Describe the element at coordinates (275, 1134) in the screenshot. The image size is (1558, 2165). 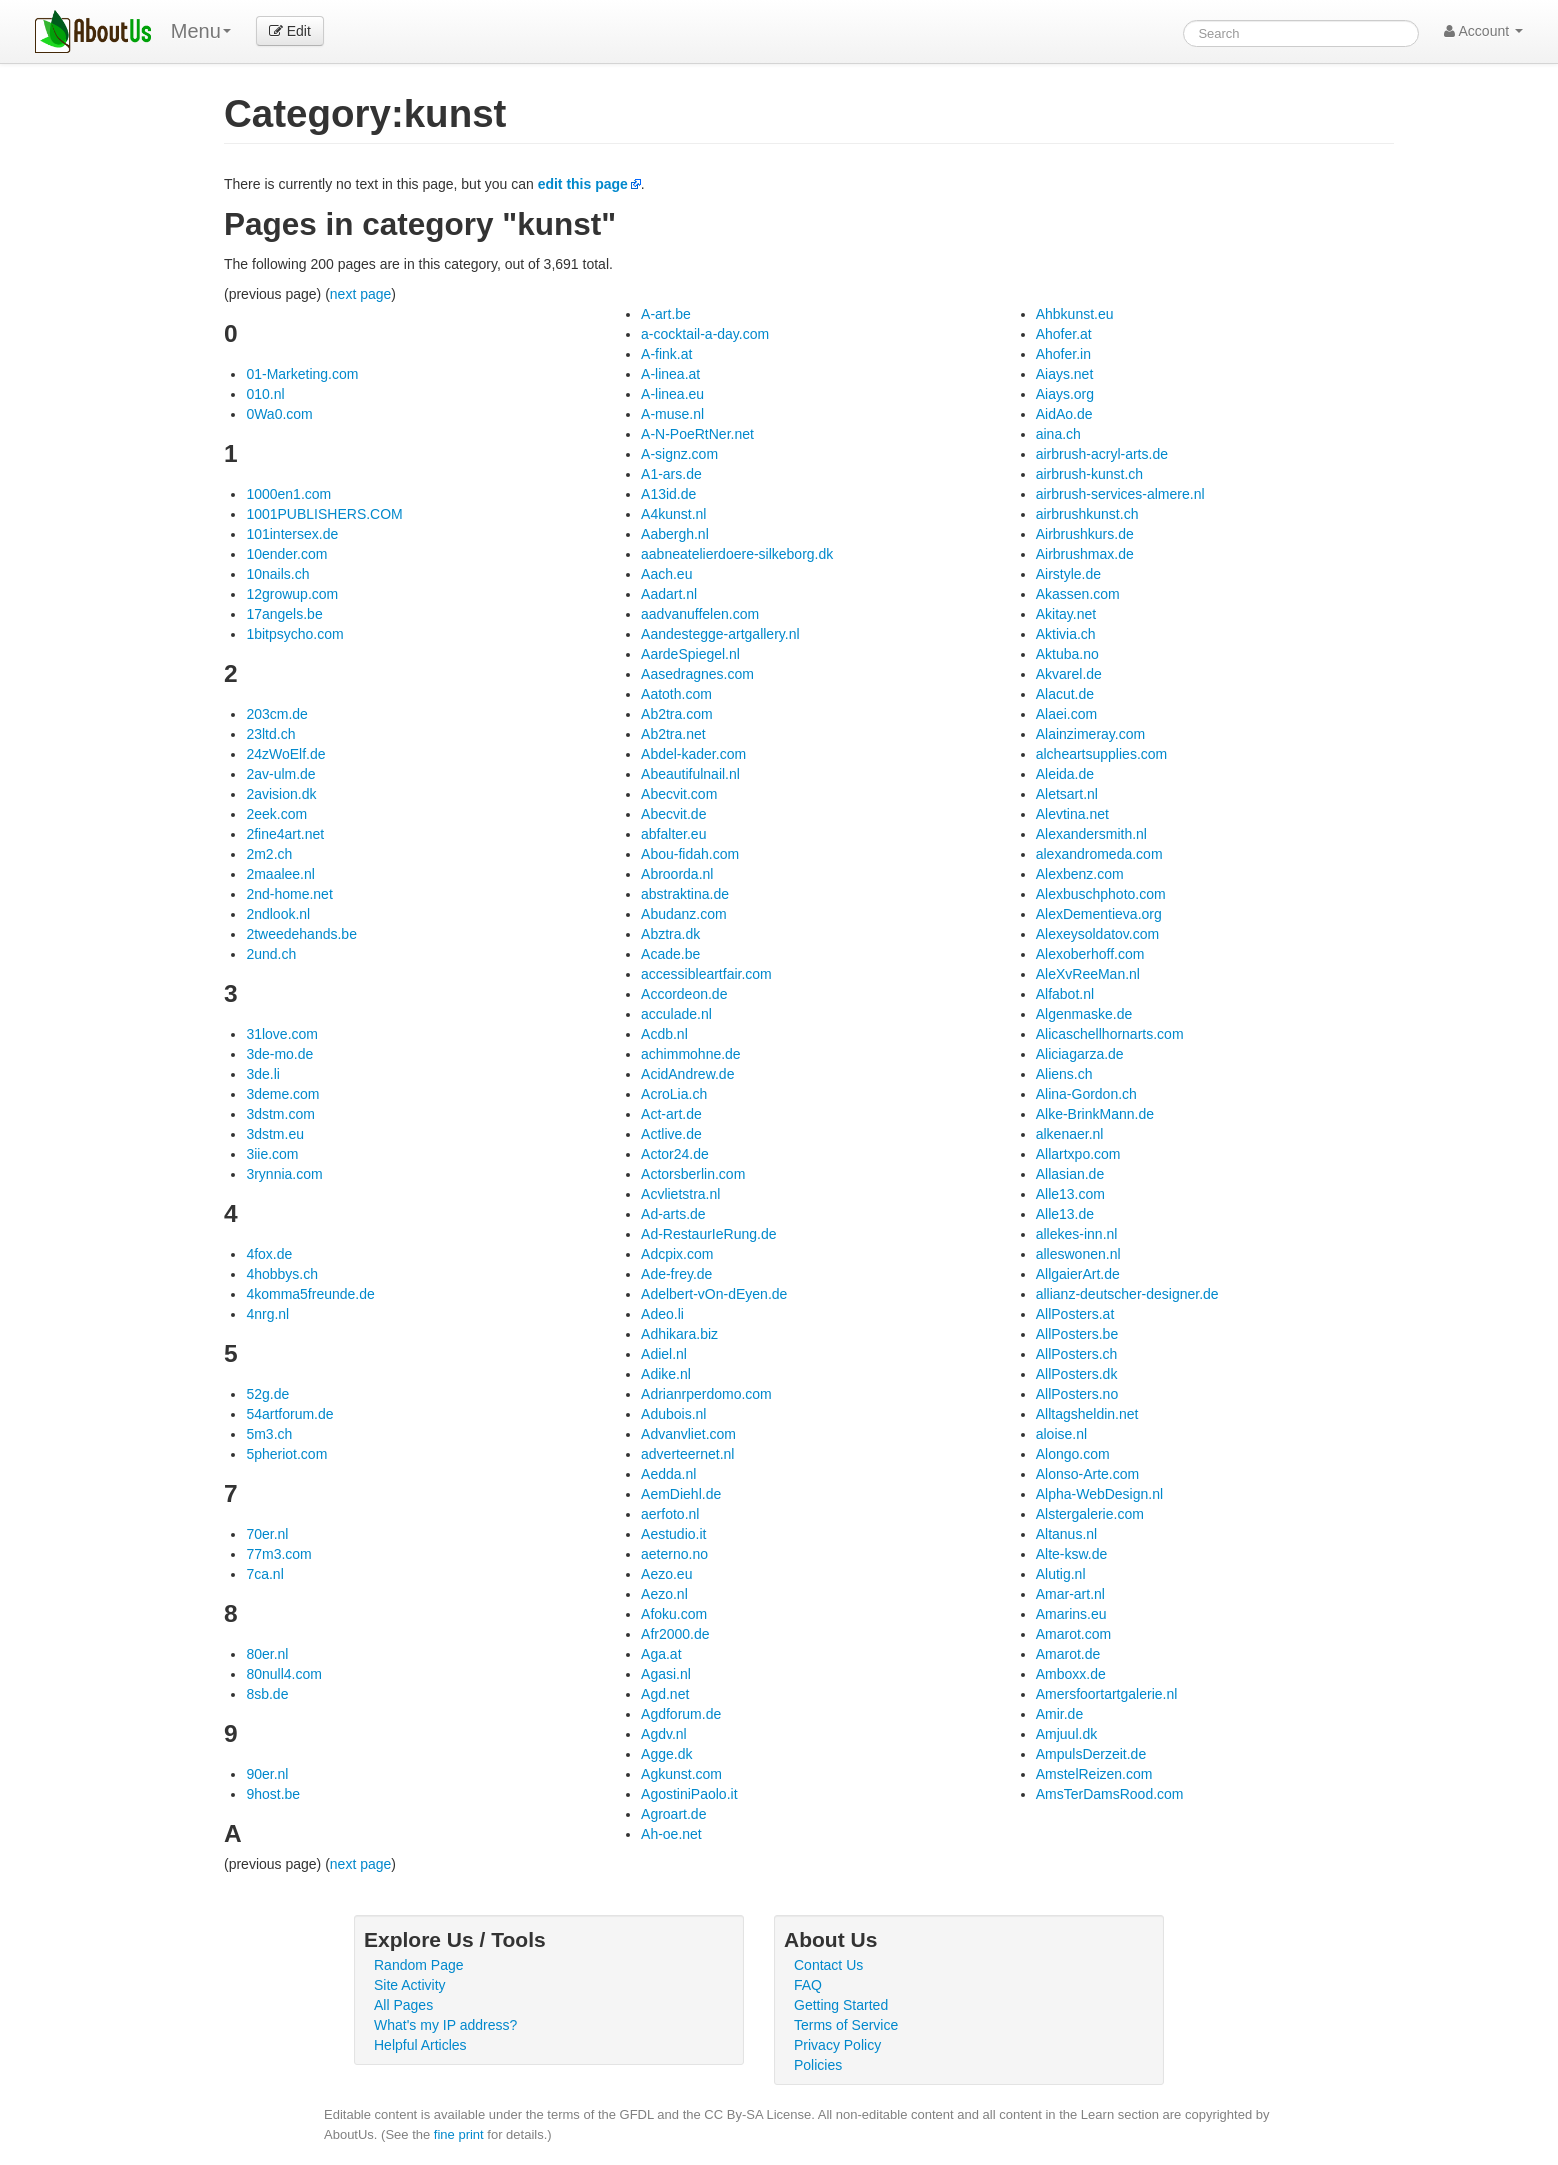
I see `3dstm.eu` at that location.